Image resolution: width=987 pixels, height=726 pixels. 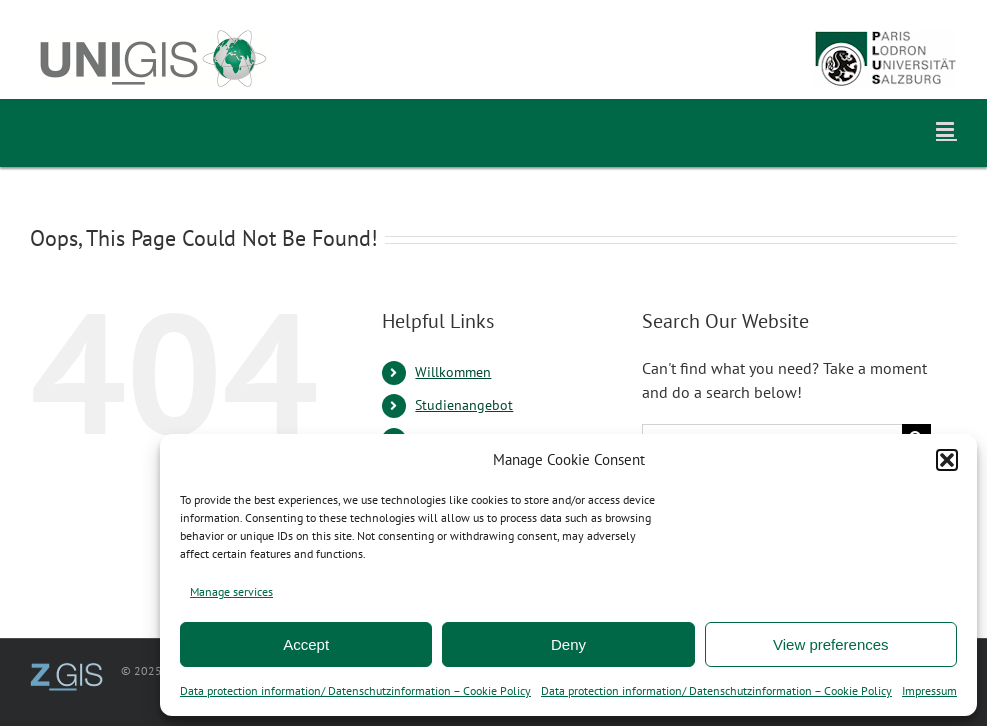 I want to click on Accept, so click(x=306, y=644).